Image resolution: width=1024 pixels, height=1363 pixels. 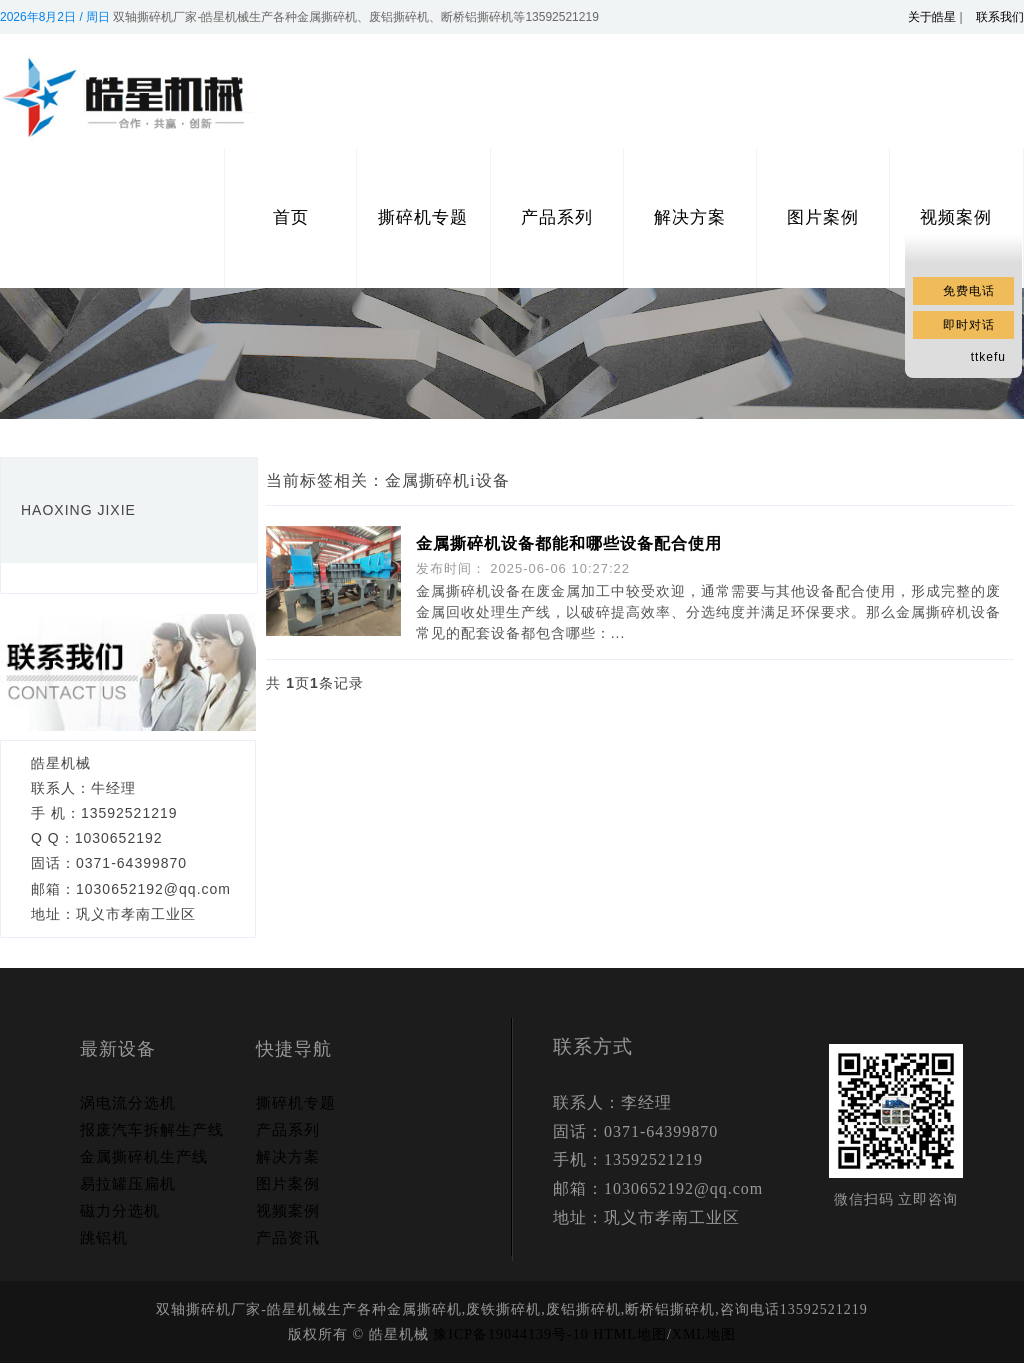 What do you see at coordinates (630, 1334) in the screenshot?
I see `HTML地图` at bounding box center [630, 1334].